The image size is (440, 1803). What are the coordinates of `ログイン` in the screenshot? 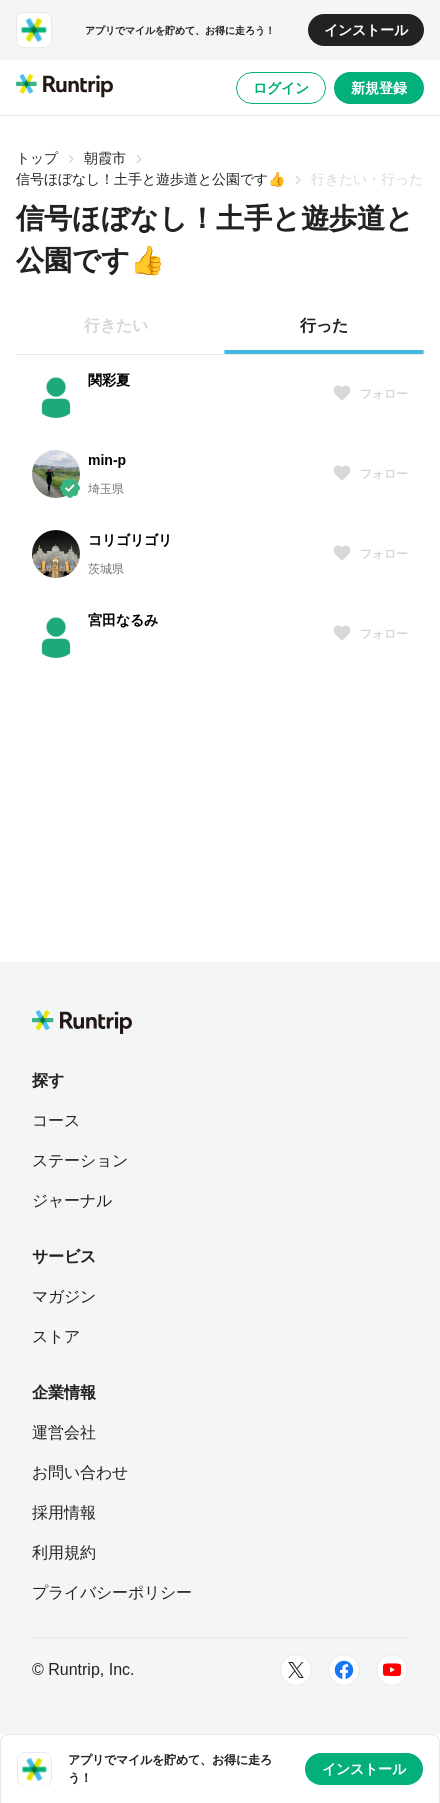 It's located at (281, 88).